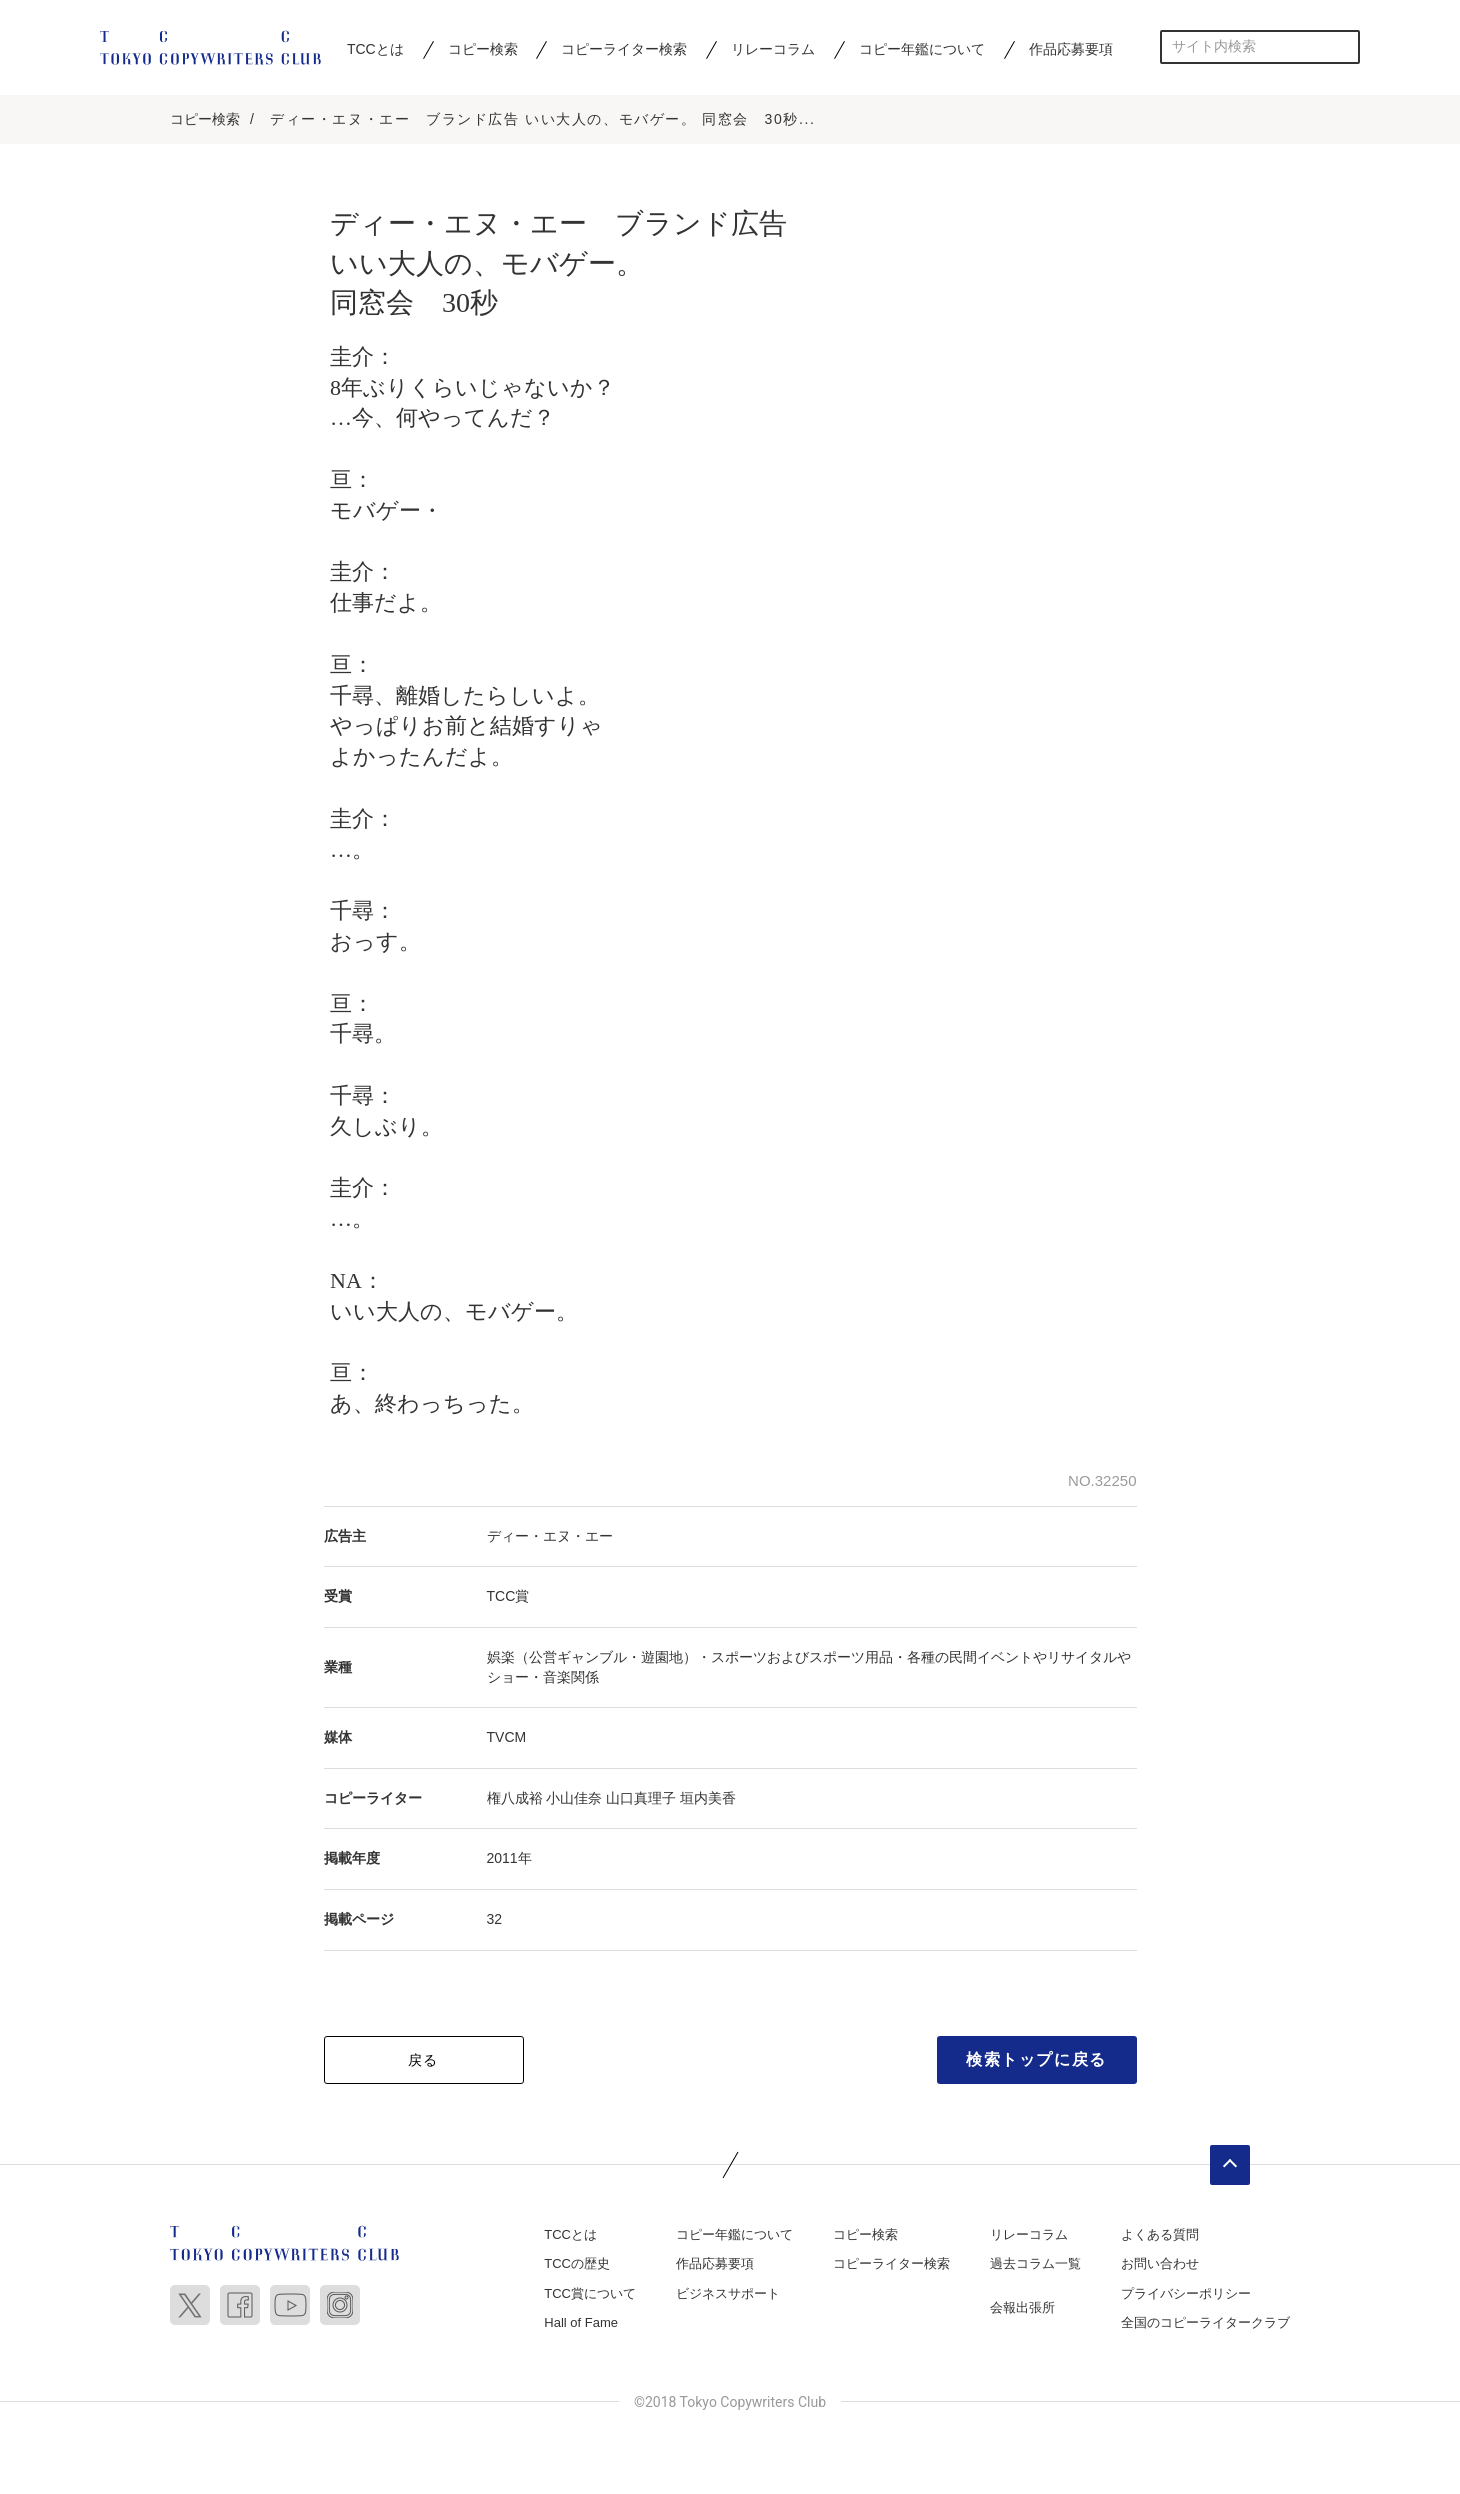  What do you see at coordinates (1205, 2324) in the screenshot?
I see `全国のコピーライタークラブ` at bounding box center [1205, 2324].